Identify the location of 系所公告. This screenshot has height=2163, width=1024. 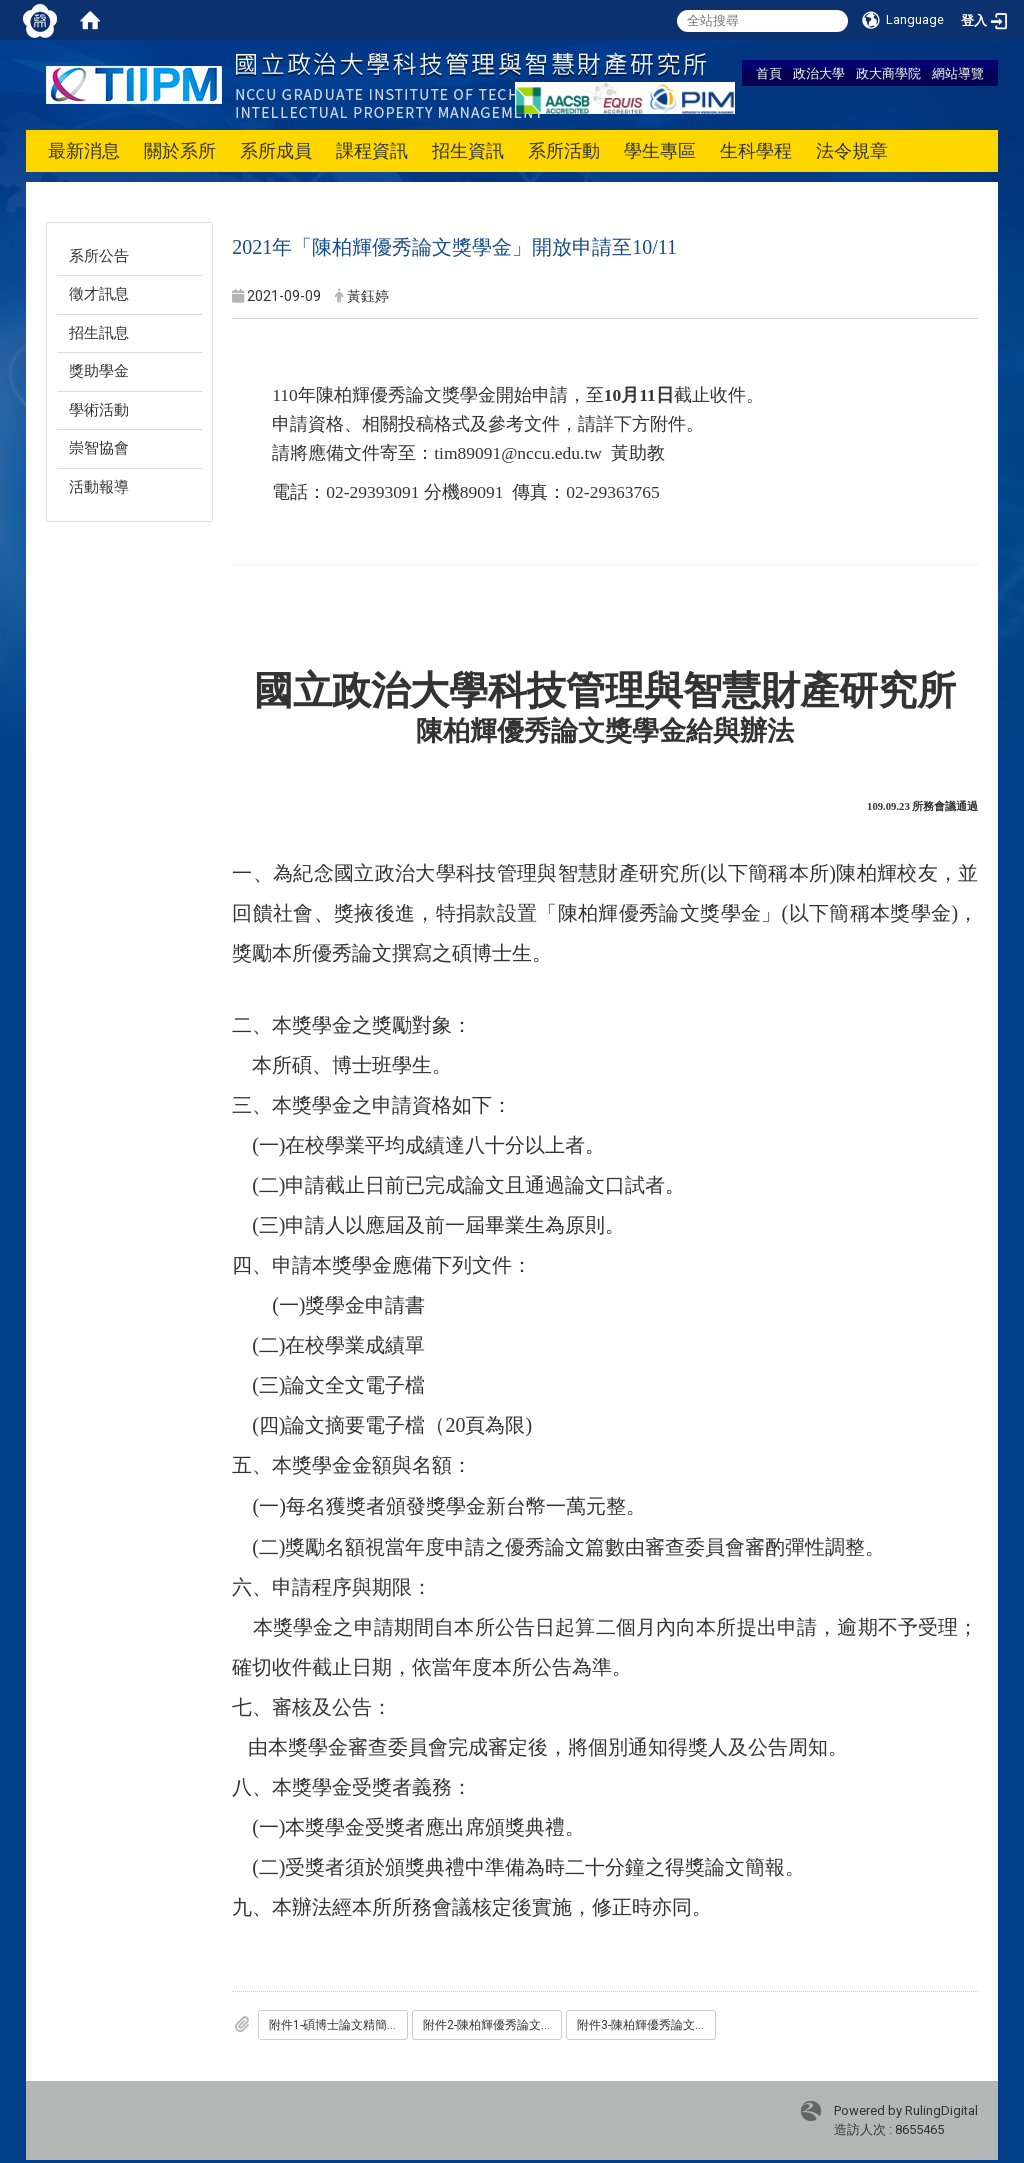
(99, 256).